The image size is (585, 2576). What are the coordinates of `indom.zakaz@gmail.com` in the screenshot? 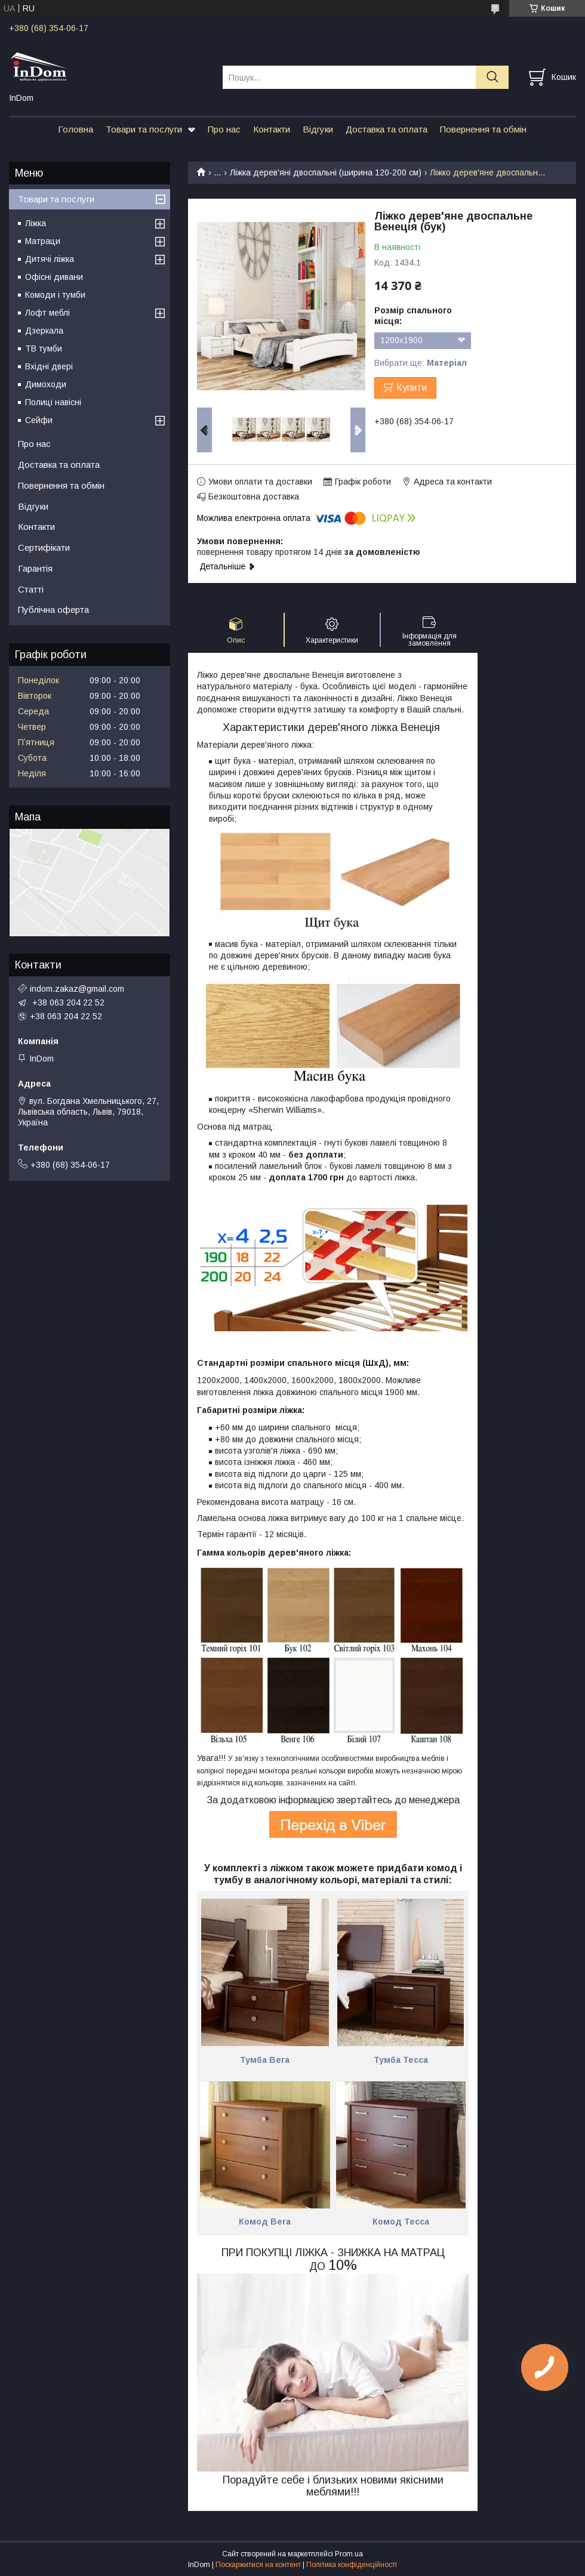 It's located at (77, 989).